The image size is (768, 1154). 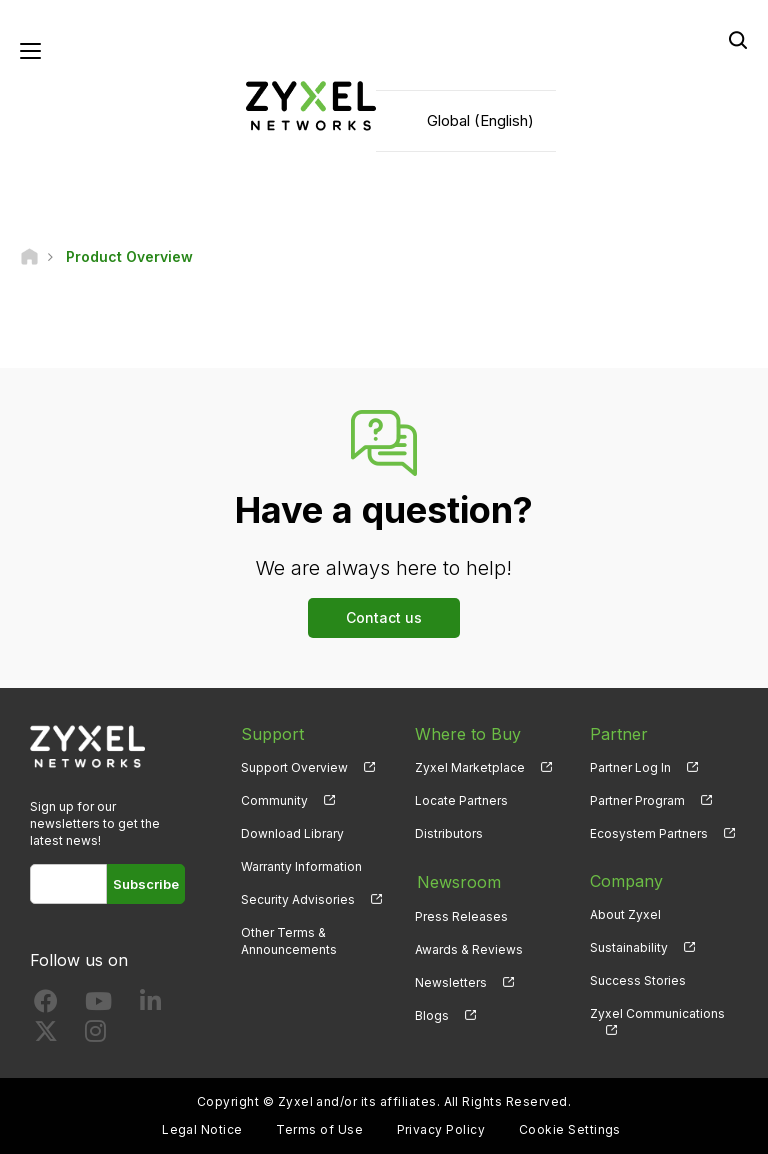 What do you see at coordinates (629, 948) in the screenshot?
I see `Sustainability` at bounding box center [629, 948].